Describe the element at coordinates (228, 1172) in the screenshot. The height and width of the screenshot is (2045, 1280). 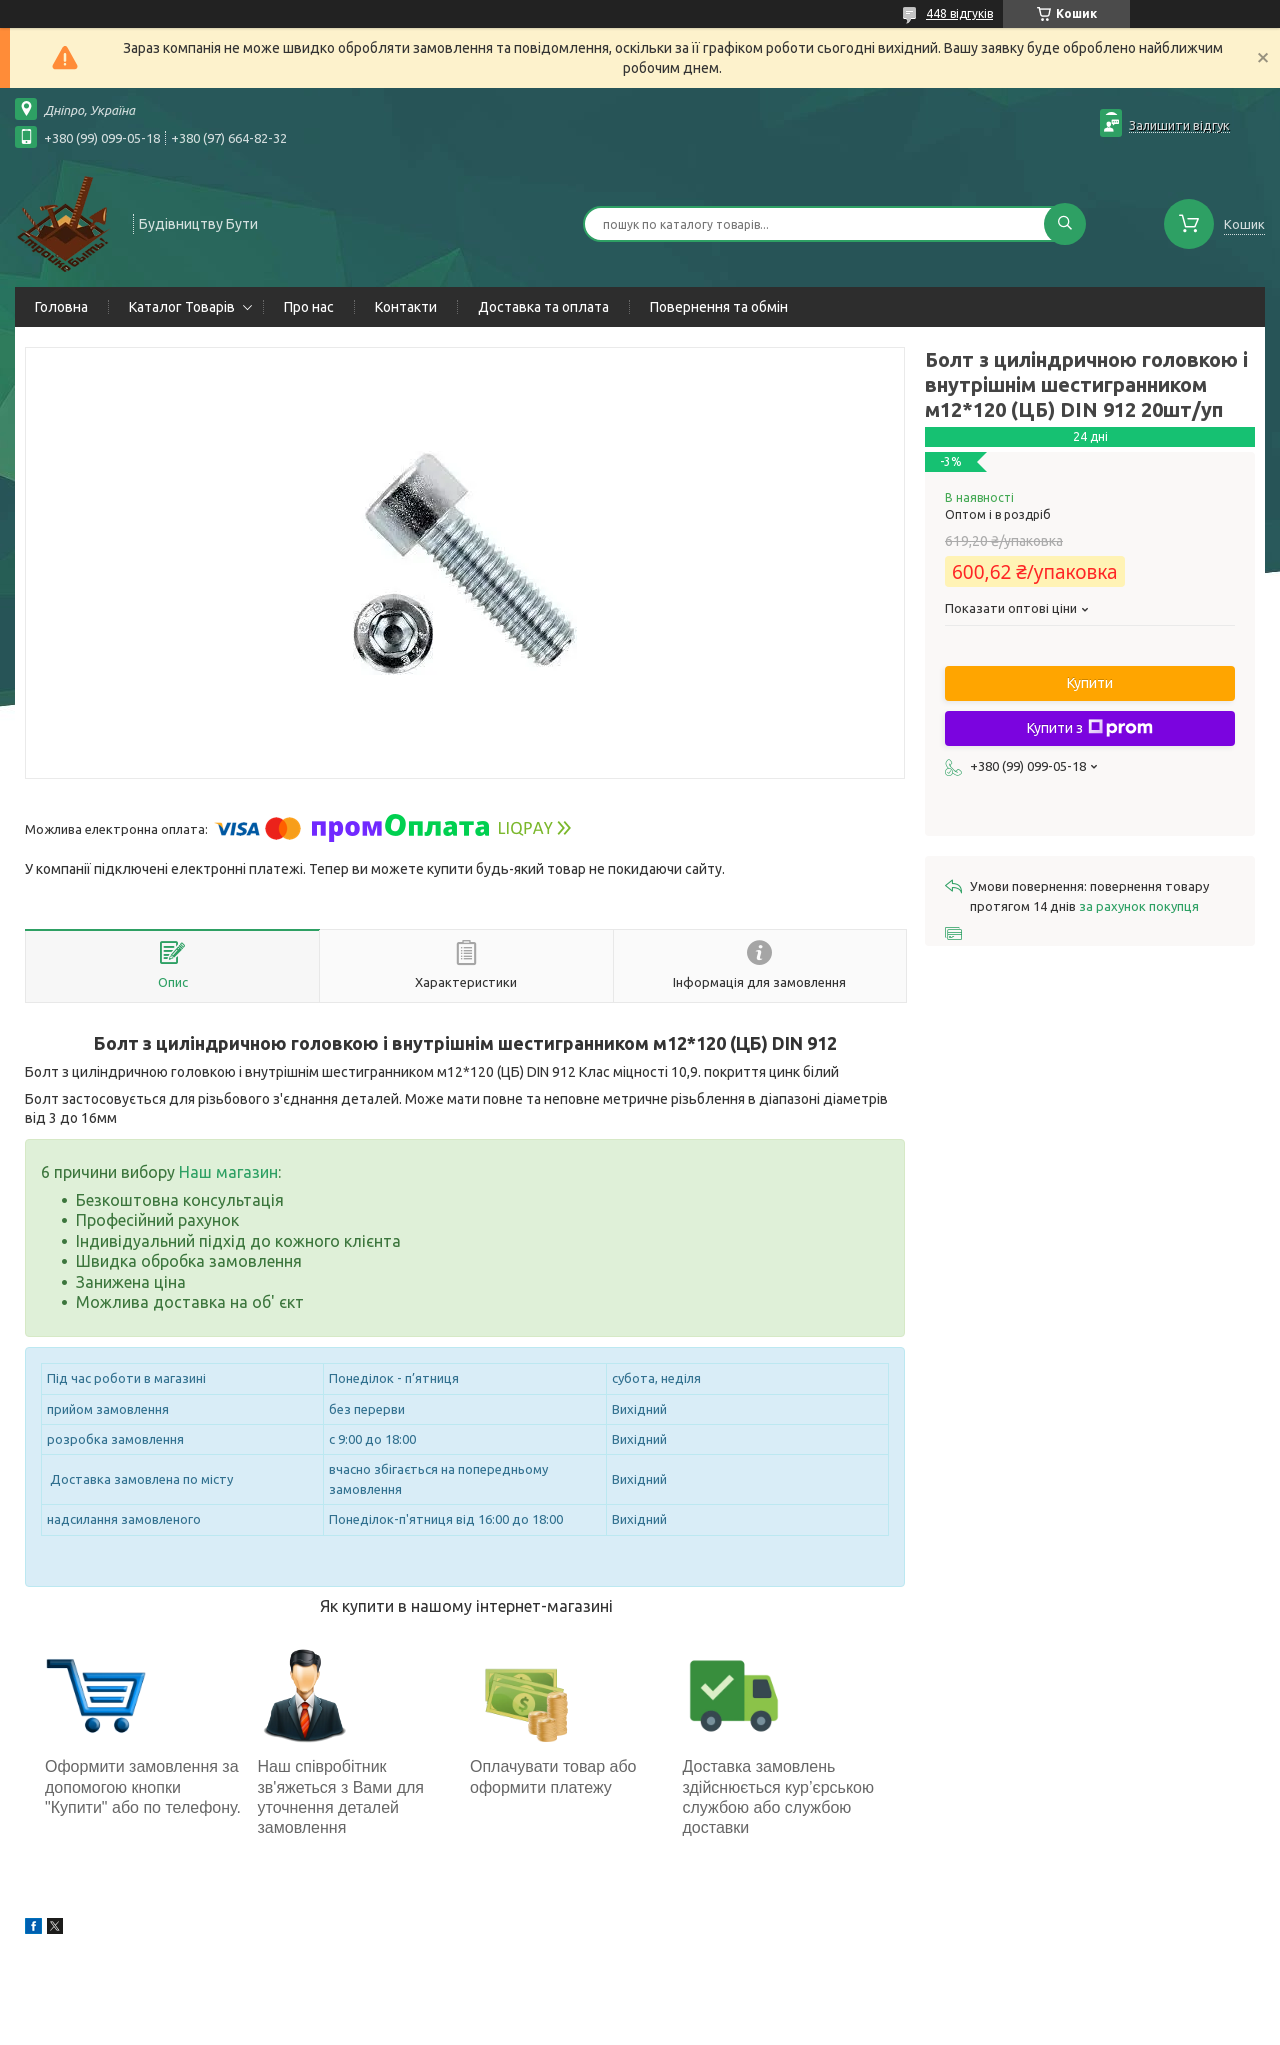
I see `Наш магазин` at that location.